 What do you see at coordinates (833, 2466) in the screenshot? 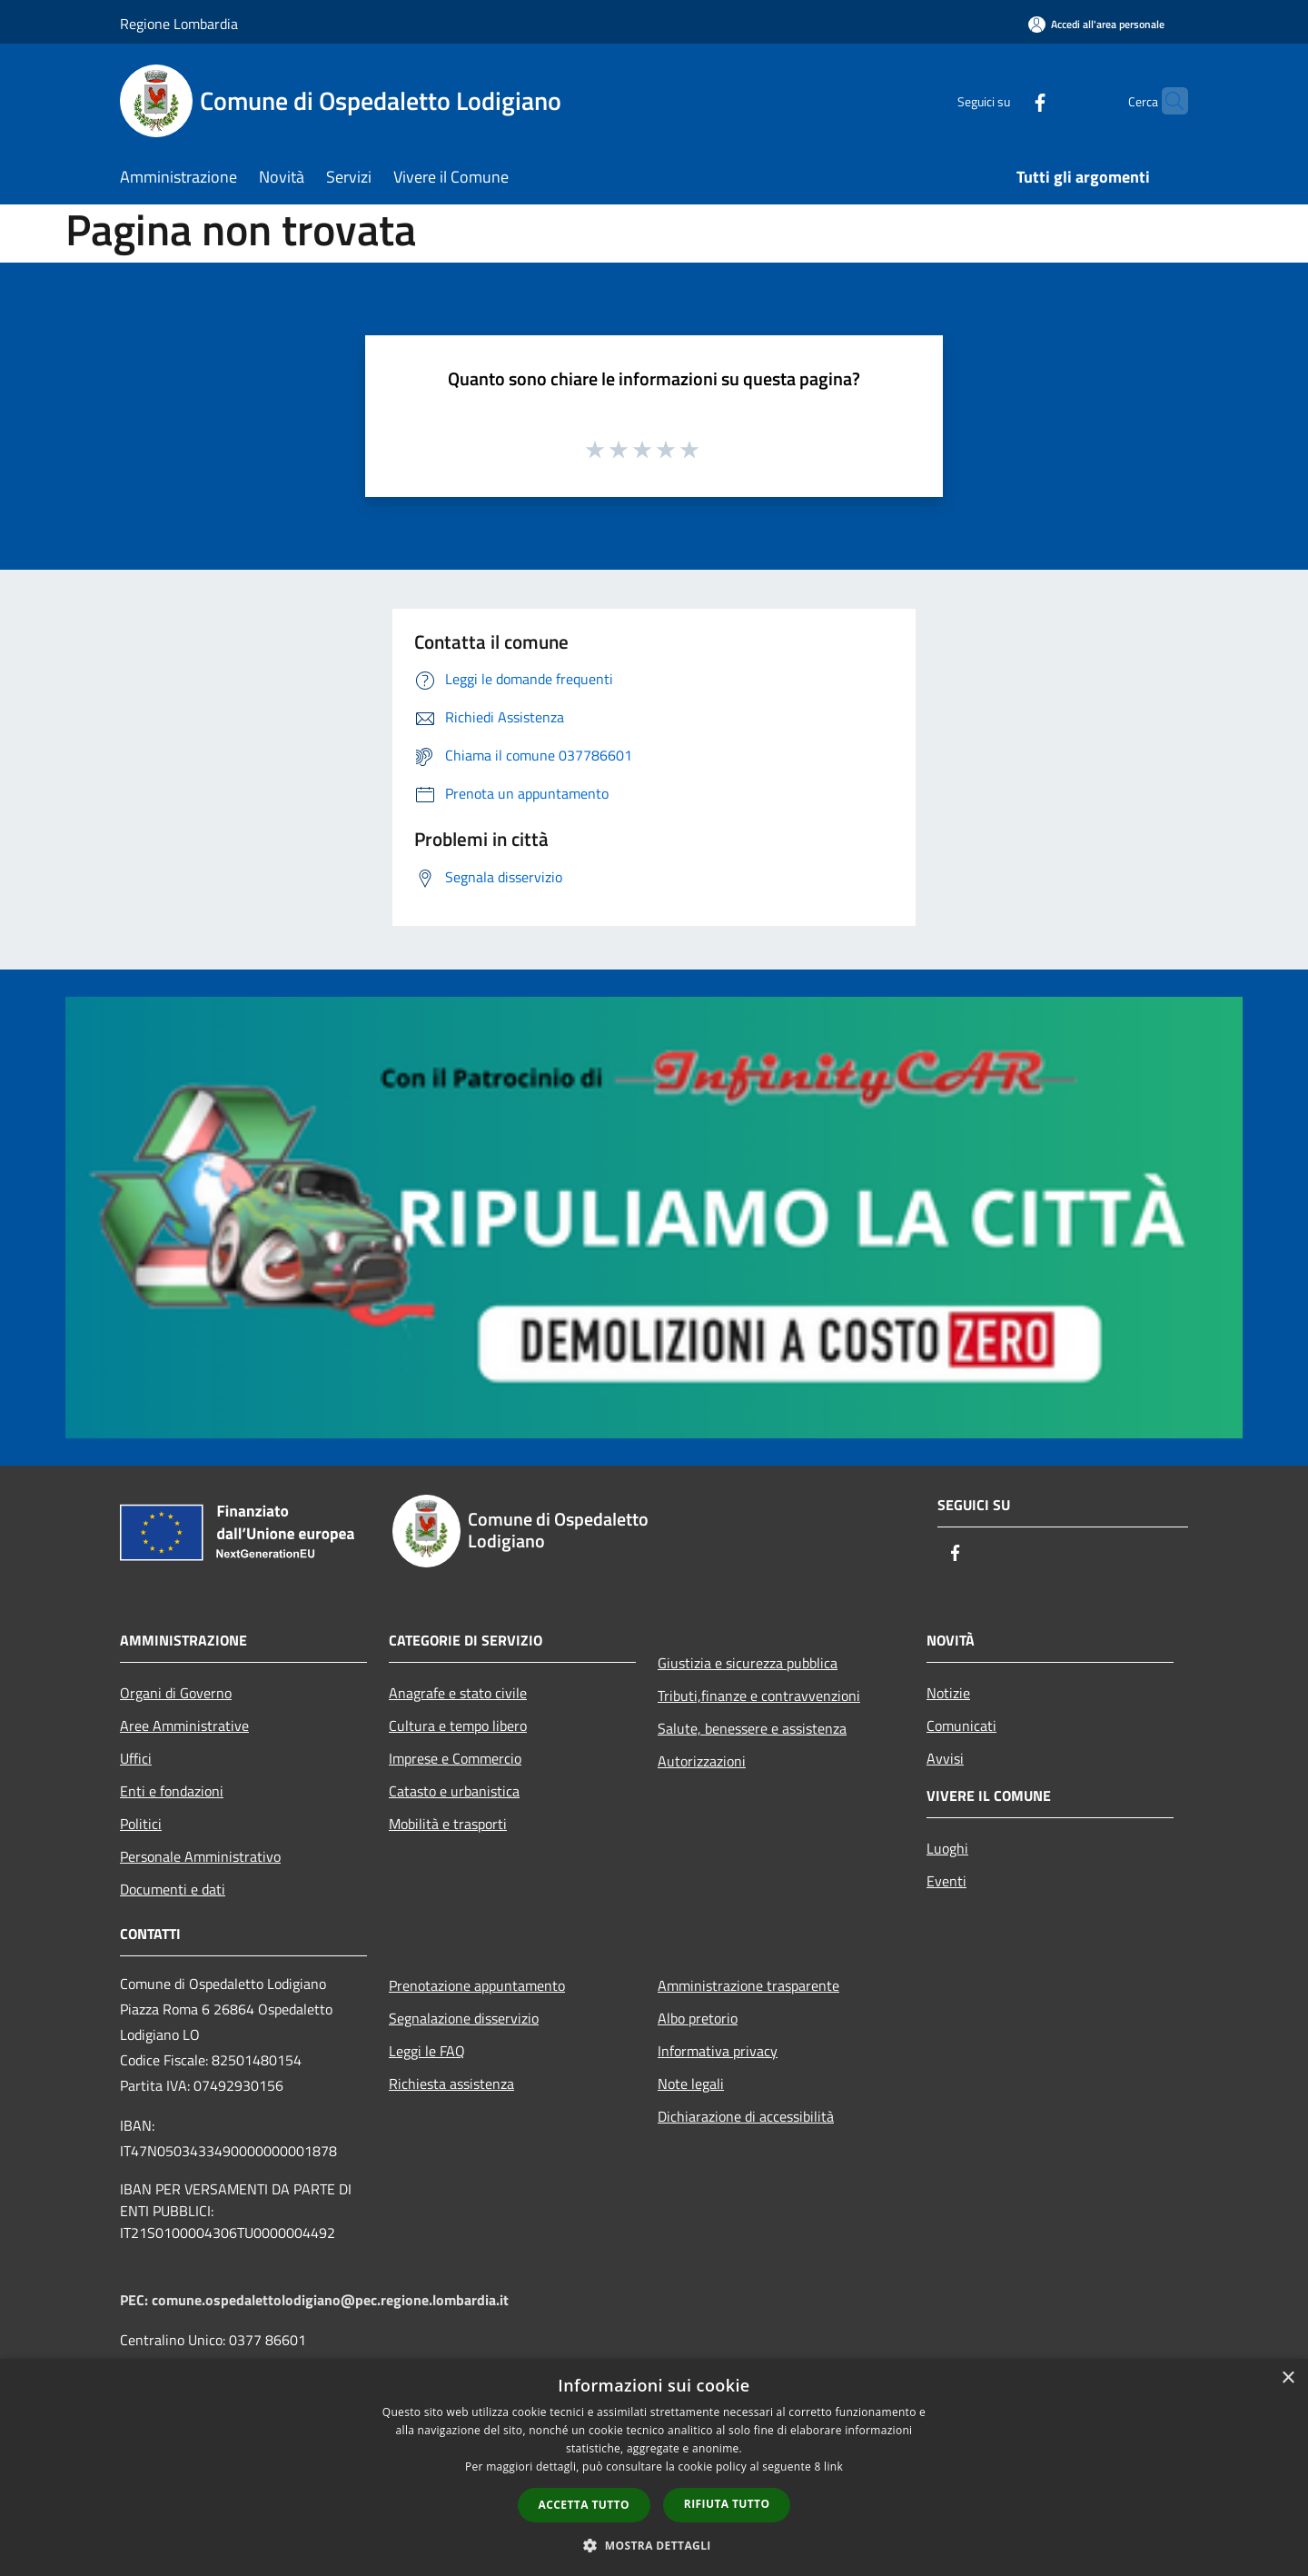
I see `link [link, opens a new window]` at bounding box center [833, 2466].